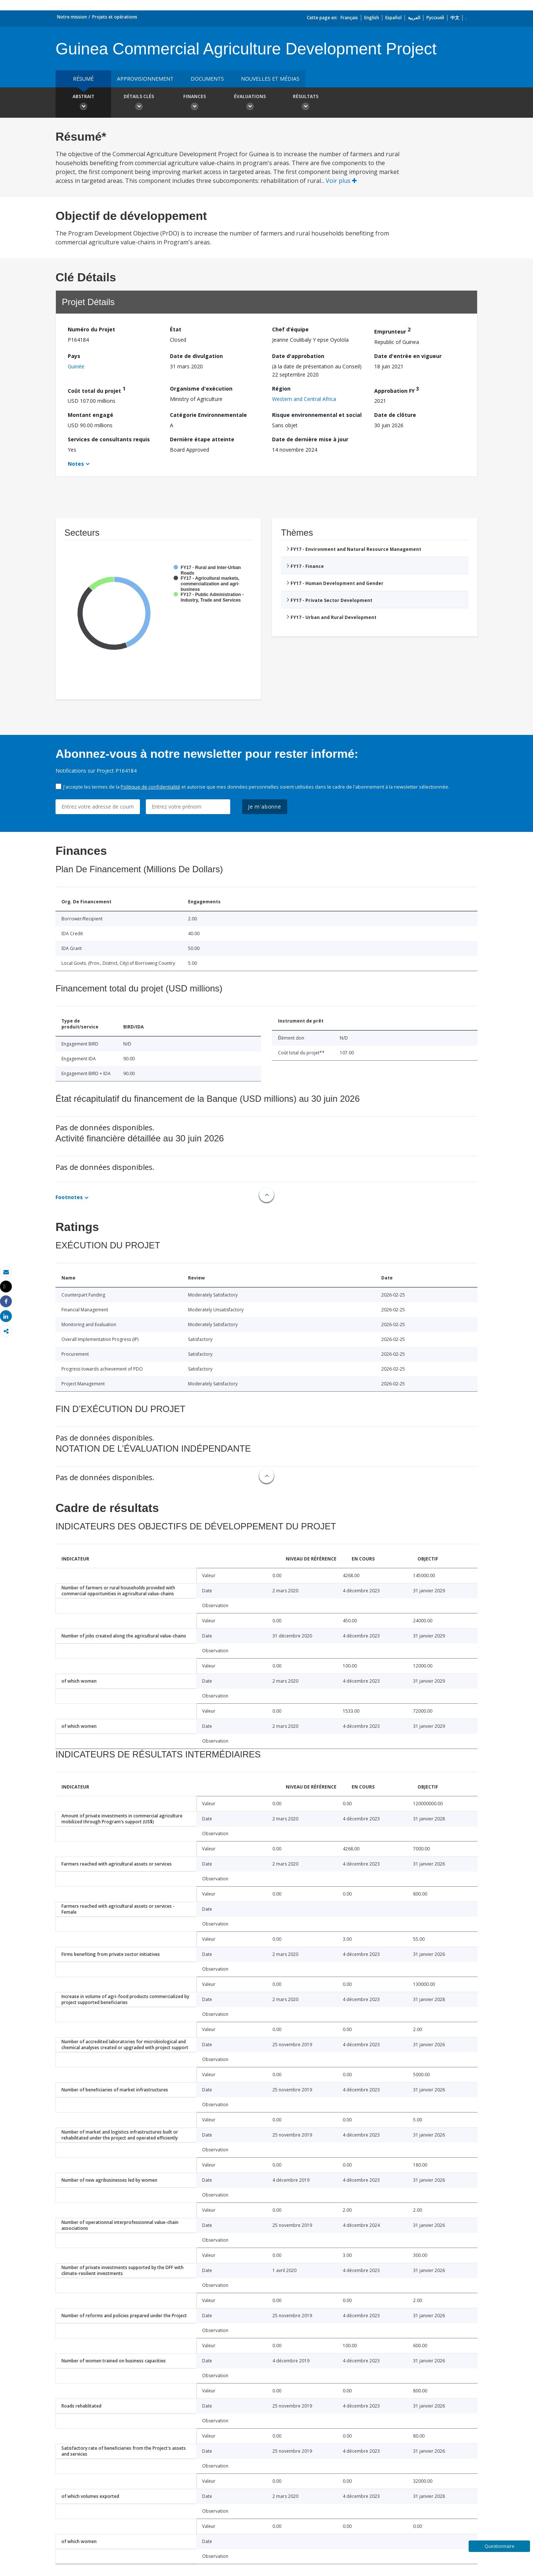 This screenshot has height=2576, width=533. What do you see at coordinates (270, 78) in the screenshot?
I see `Nouvelles et médias` at bounding box center [270, 78].